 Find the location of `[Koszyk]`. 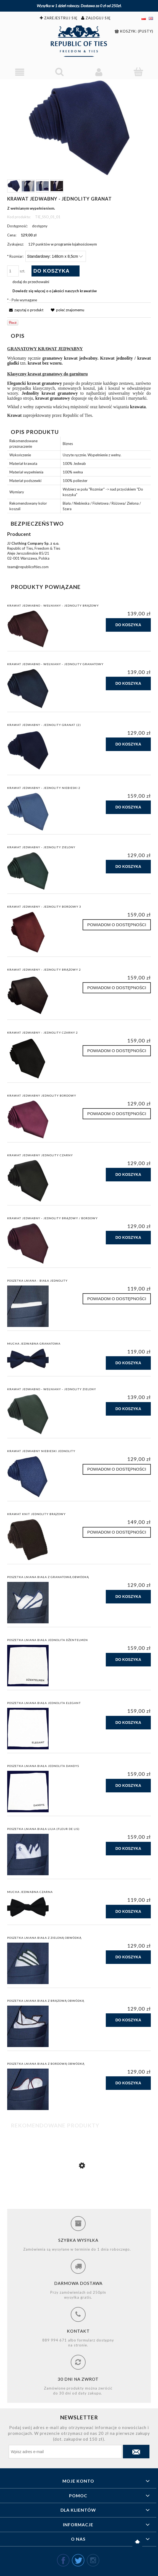

[Koszyk] is located at coordinates (138, 72).